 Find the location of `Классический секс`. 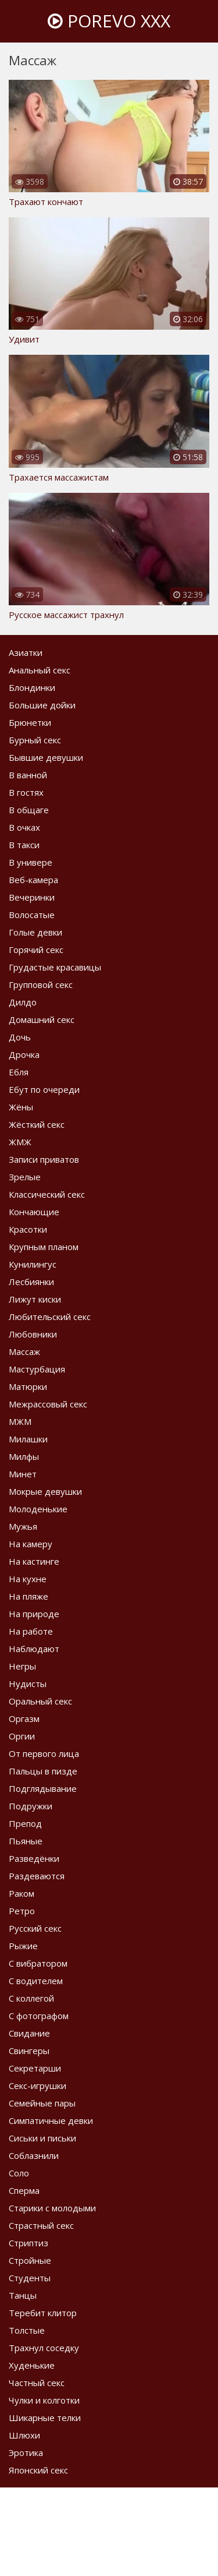

Классический секс is located at coordinates (47, 1194).